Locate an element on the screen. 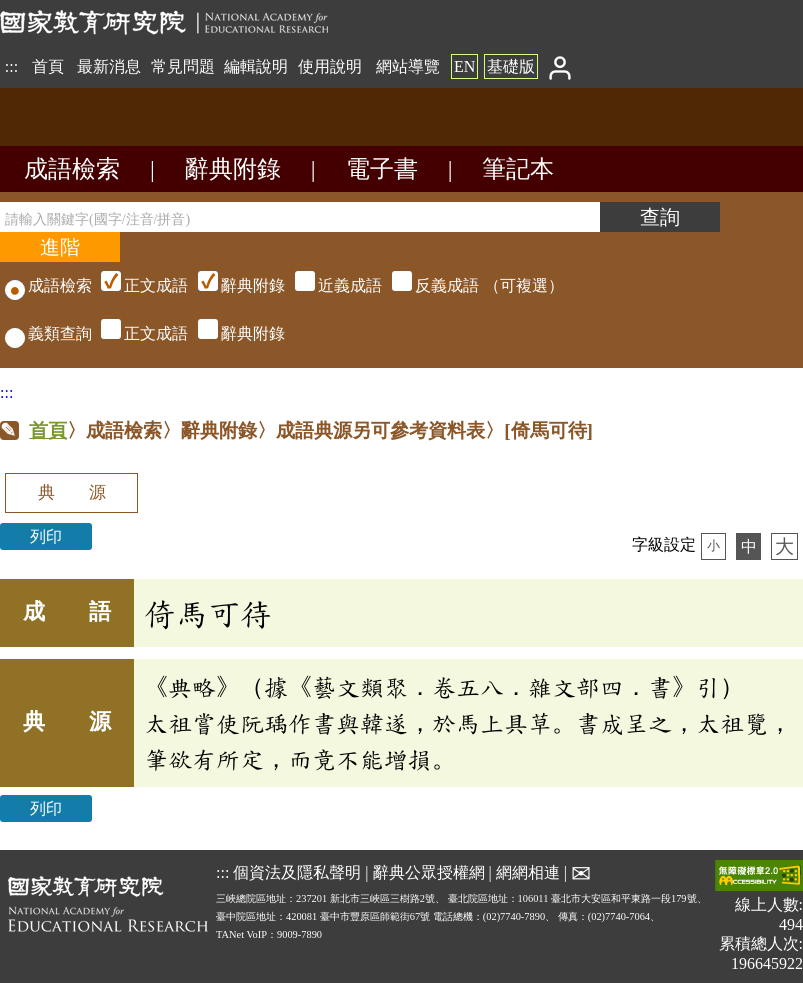 The width and height of the screenshot is (803, 983). 辭典附錄 is located at coordinates (233, 169).